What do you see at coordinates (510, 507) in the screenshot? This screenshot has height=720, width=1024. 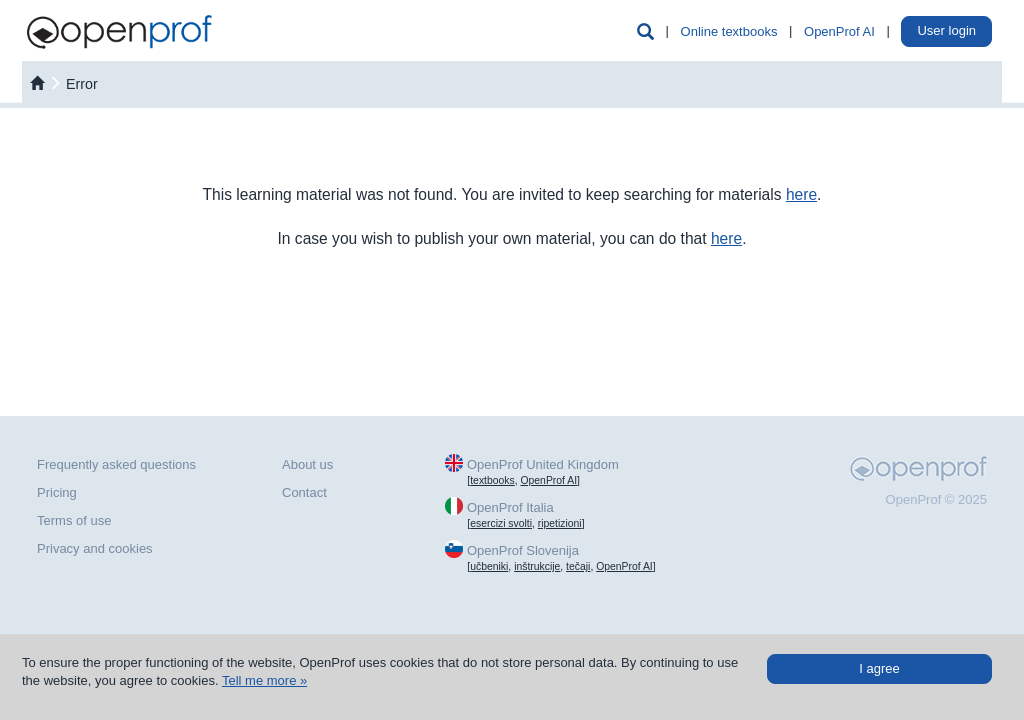 I see `OpenProf Italia` at bounding box center [510, 507].